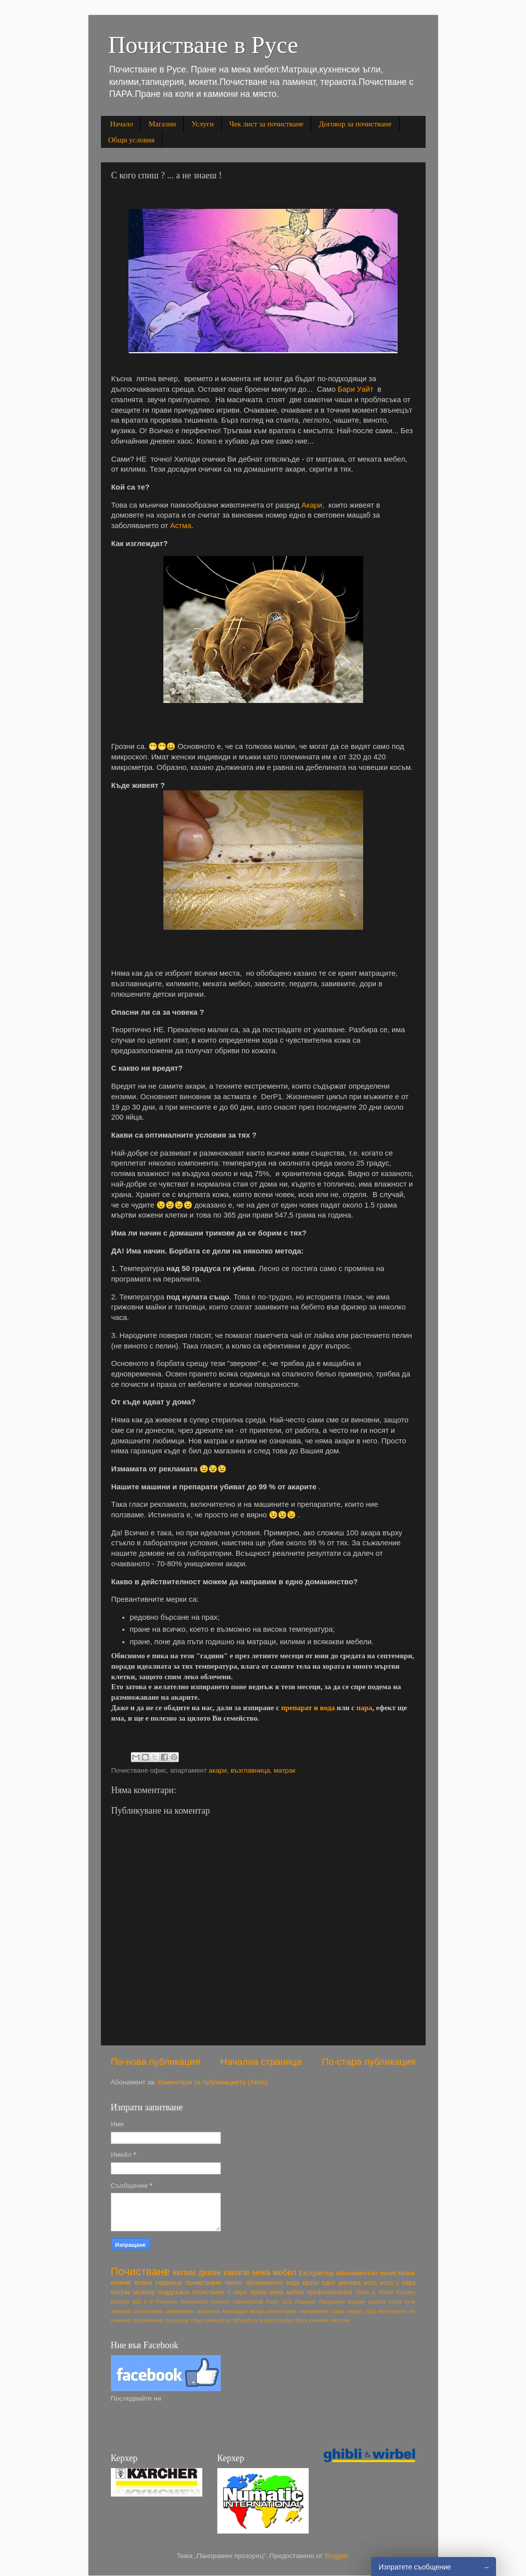  What do you see at coordinates (406, 2292) in the screenshot?
I see `Karcher` at bounding box center [406, 2292].